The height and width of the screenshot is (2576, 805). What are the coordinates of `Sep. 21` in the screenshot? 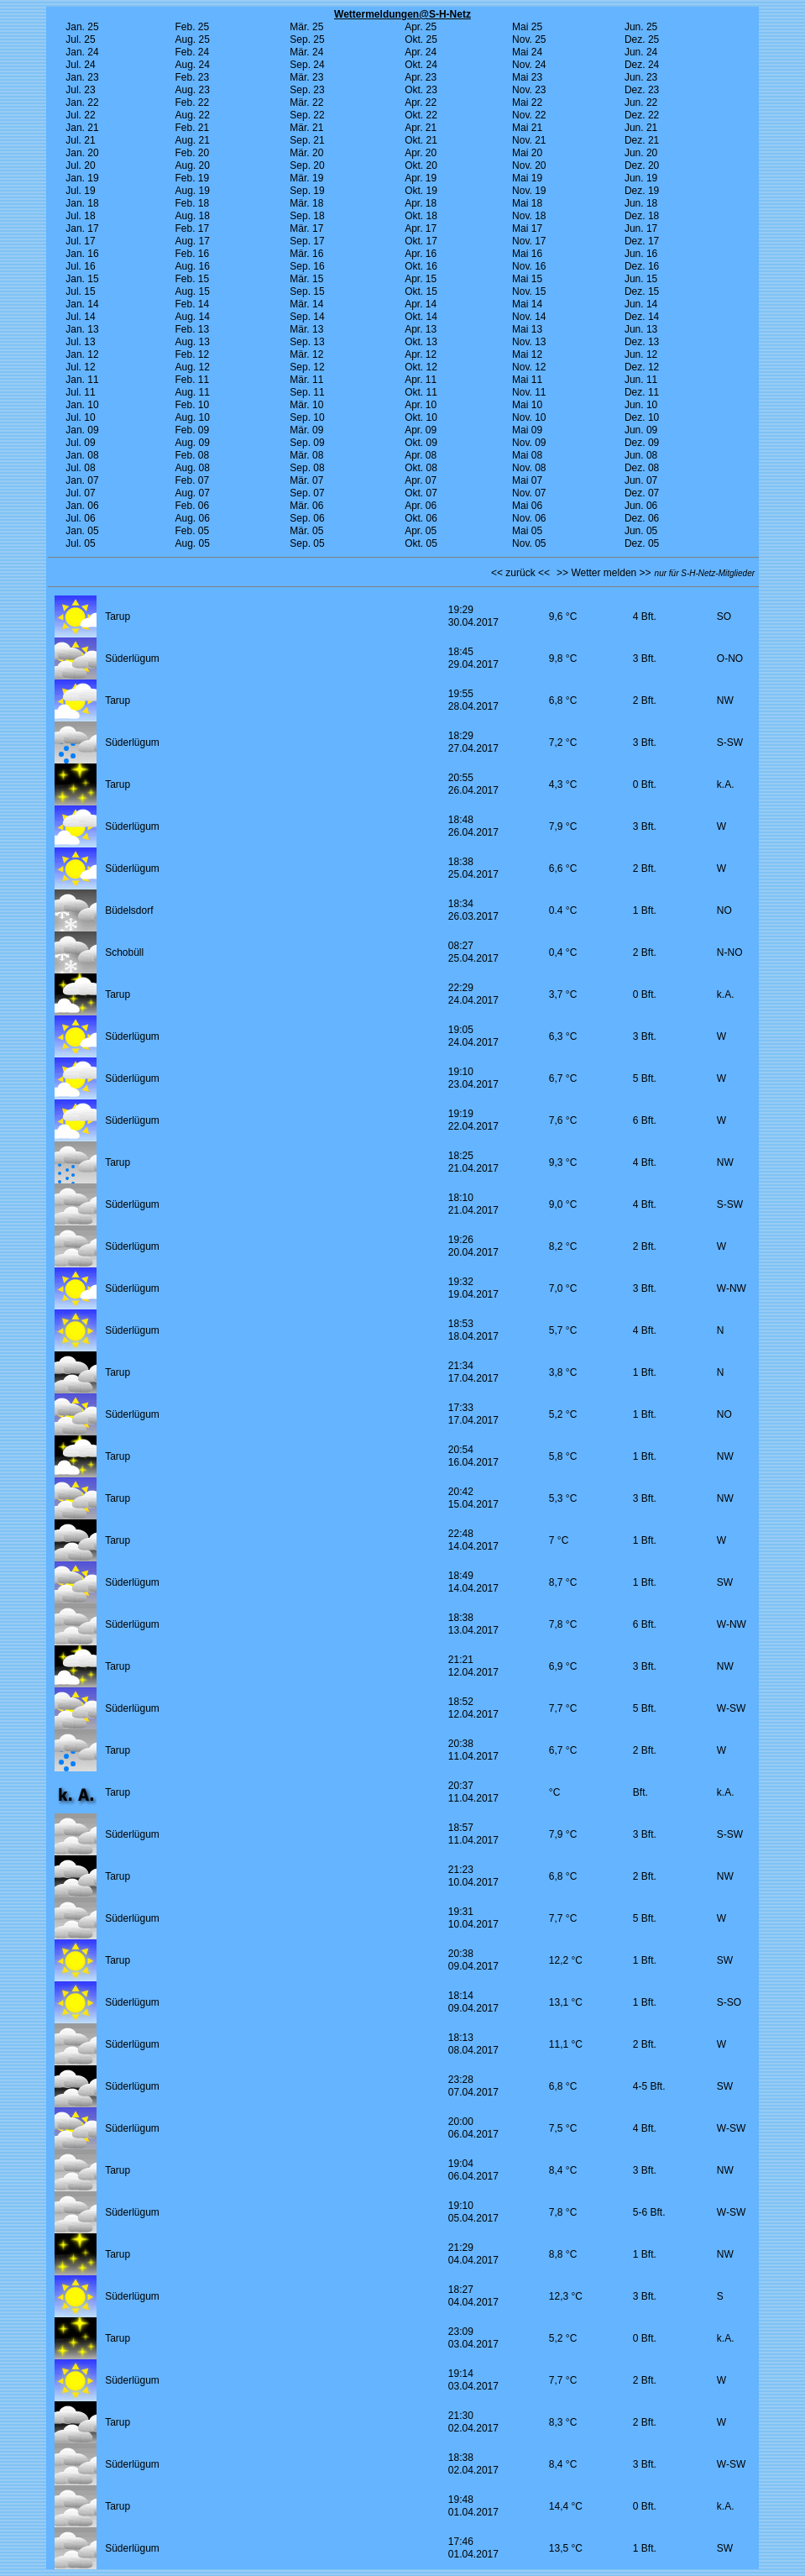 It's located at (307, 140).